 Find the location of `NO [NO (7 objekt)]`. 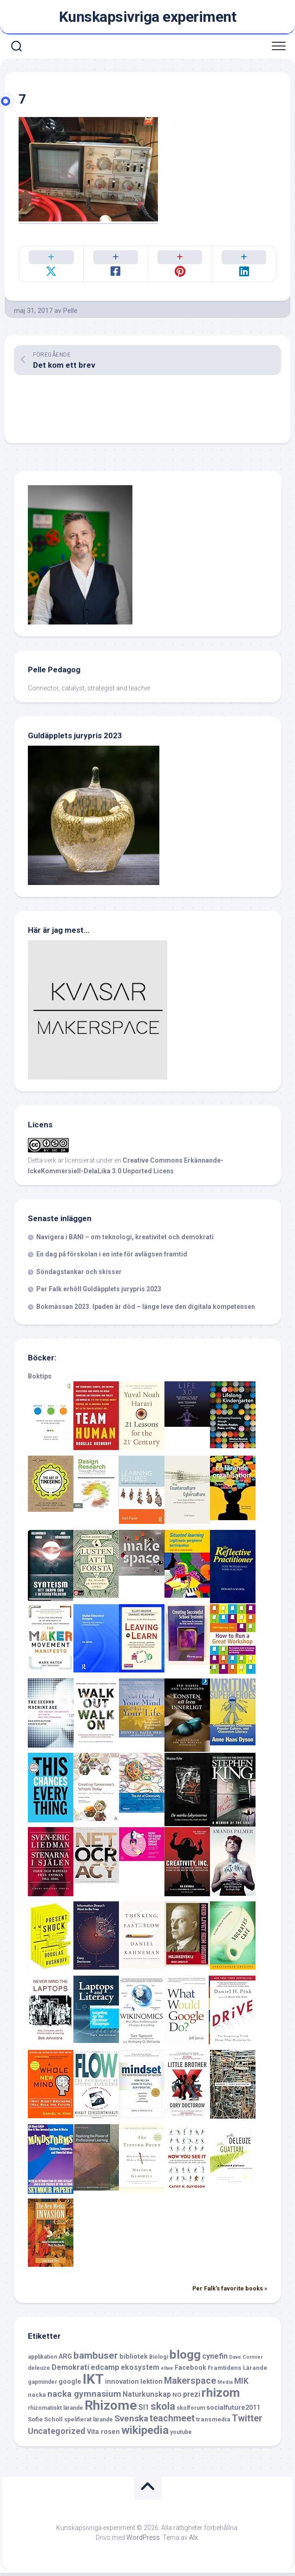

NO [NO (7 objekt)] is located at coordinates (177, 2397).